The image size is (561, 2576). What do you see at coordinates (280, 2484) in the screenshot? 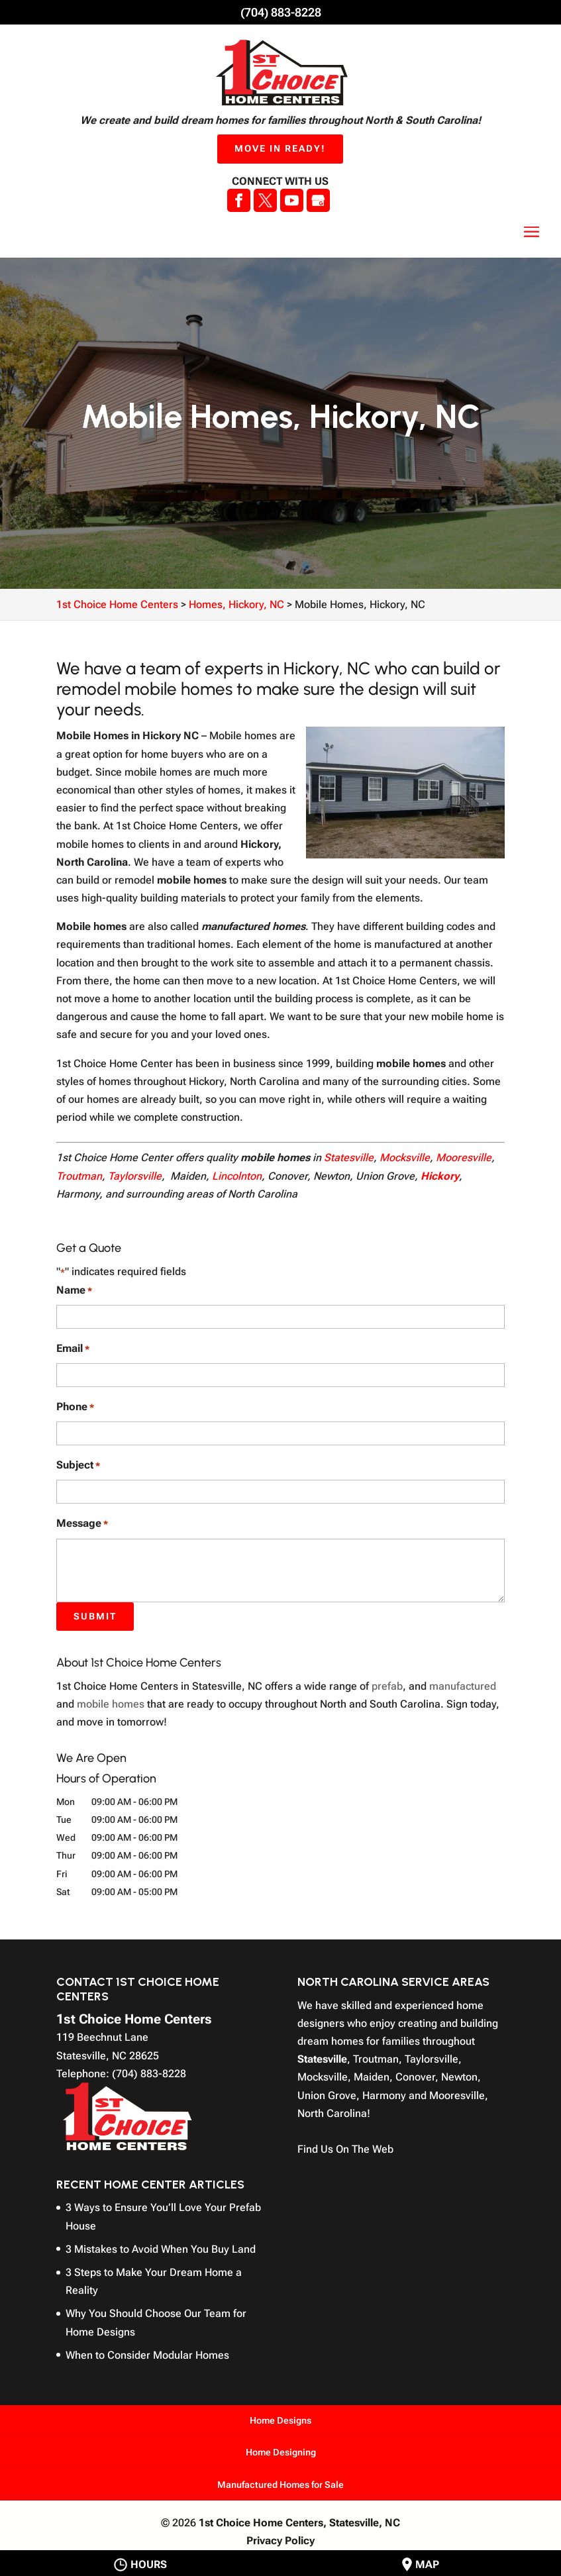
I see `Manufactured Homes for Sale` at bounding box center [280, 2484].